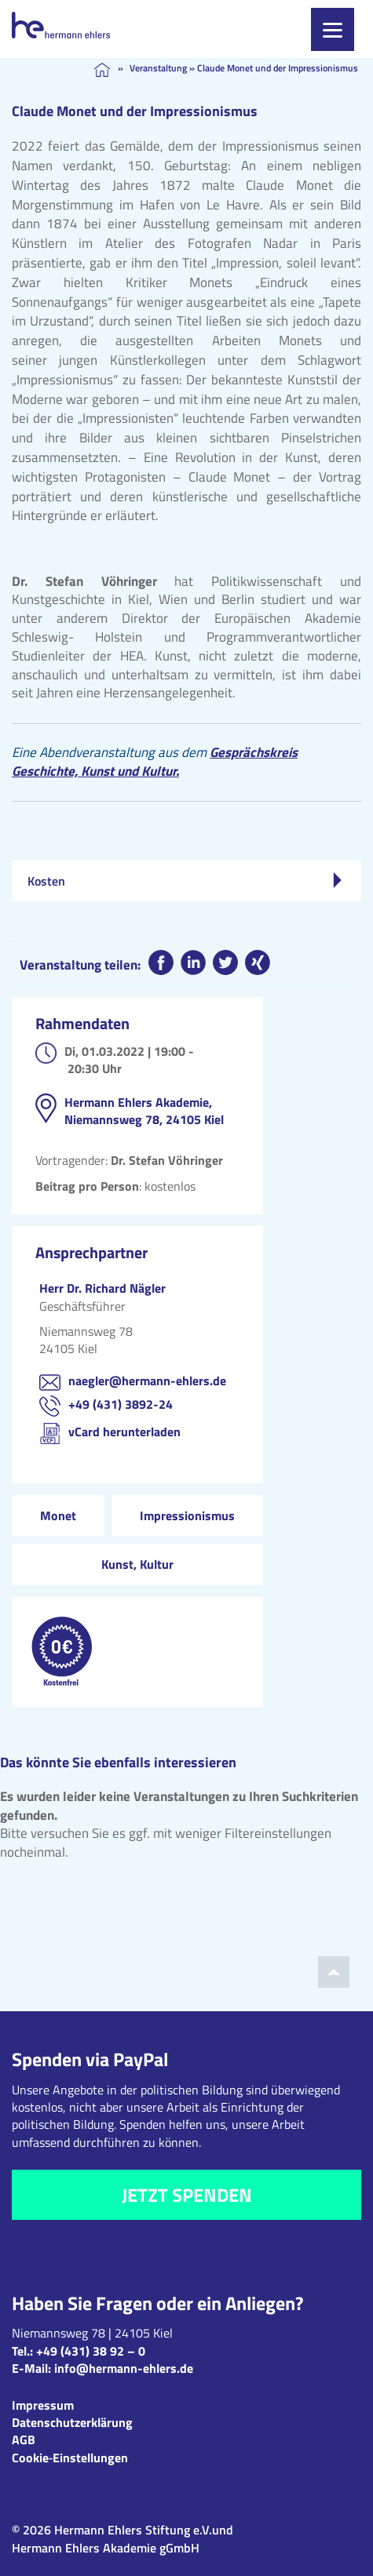 This screenshot has height=2576, width=373. What do you see at coordinates (58, 1515) in the screenshot?
I see `Monet` at bounding box center [58, 1515].